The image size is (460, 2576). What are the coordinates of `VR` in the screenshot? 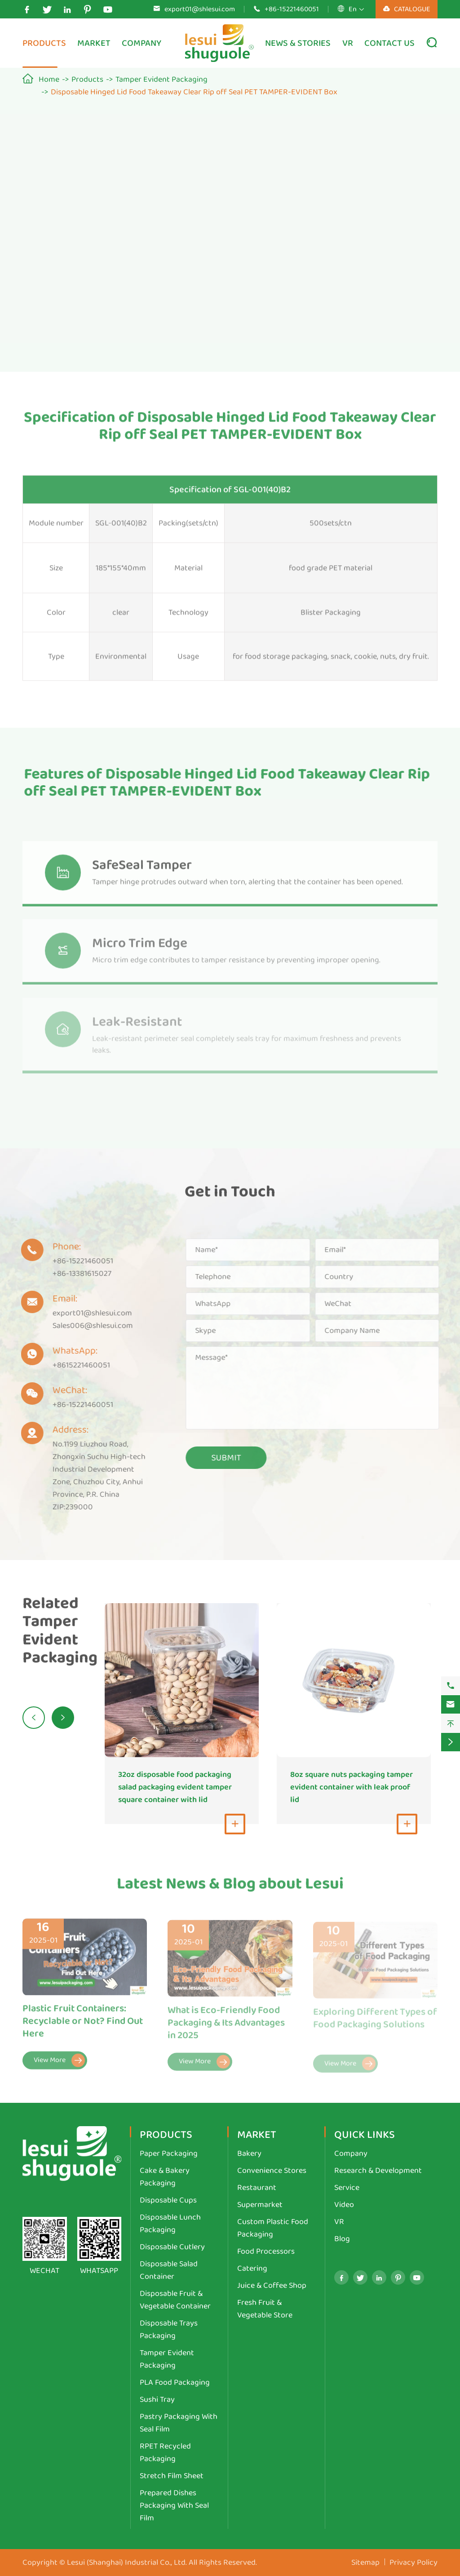 It's located at (347, 43).